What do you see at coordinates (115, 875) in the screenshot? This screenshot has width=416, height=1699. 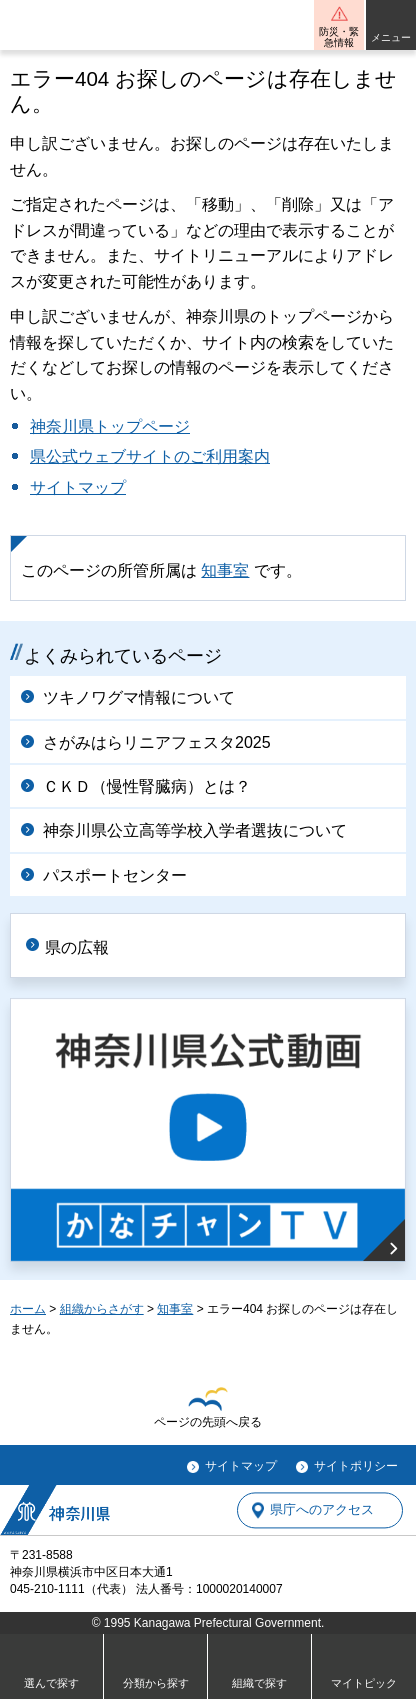 I see `パスポートセンター` at bounding box center [115, 875].